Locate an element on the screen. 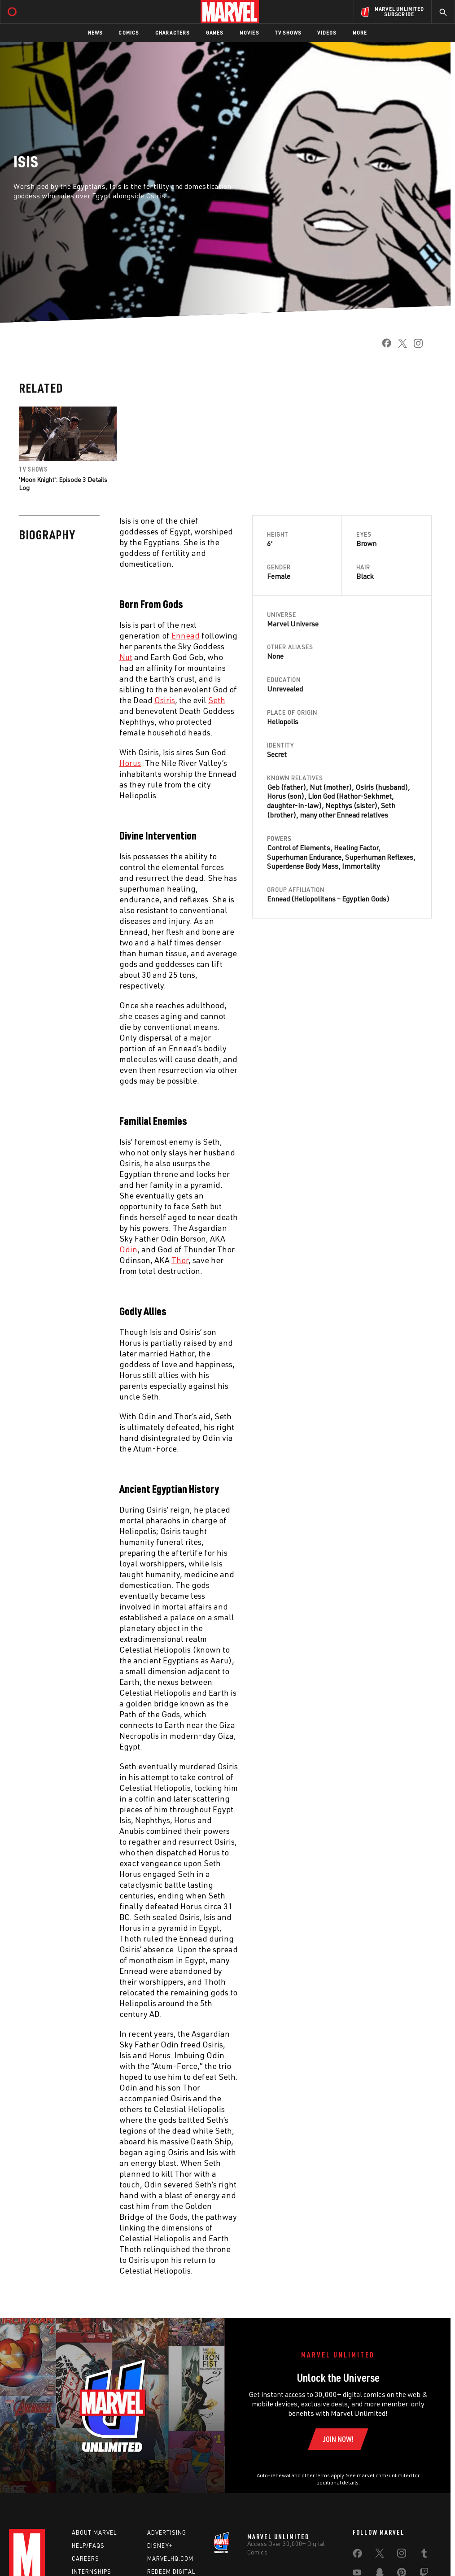 The image size is (455, 2576). [Learn more about Odin] is located at coordinates (128, 1249).